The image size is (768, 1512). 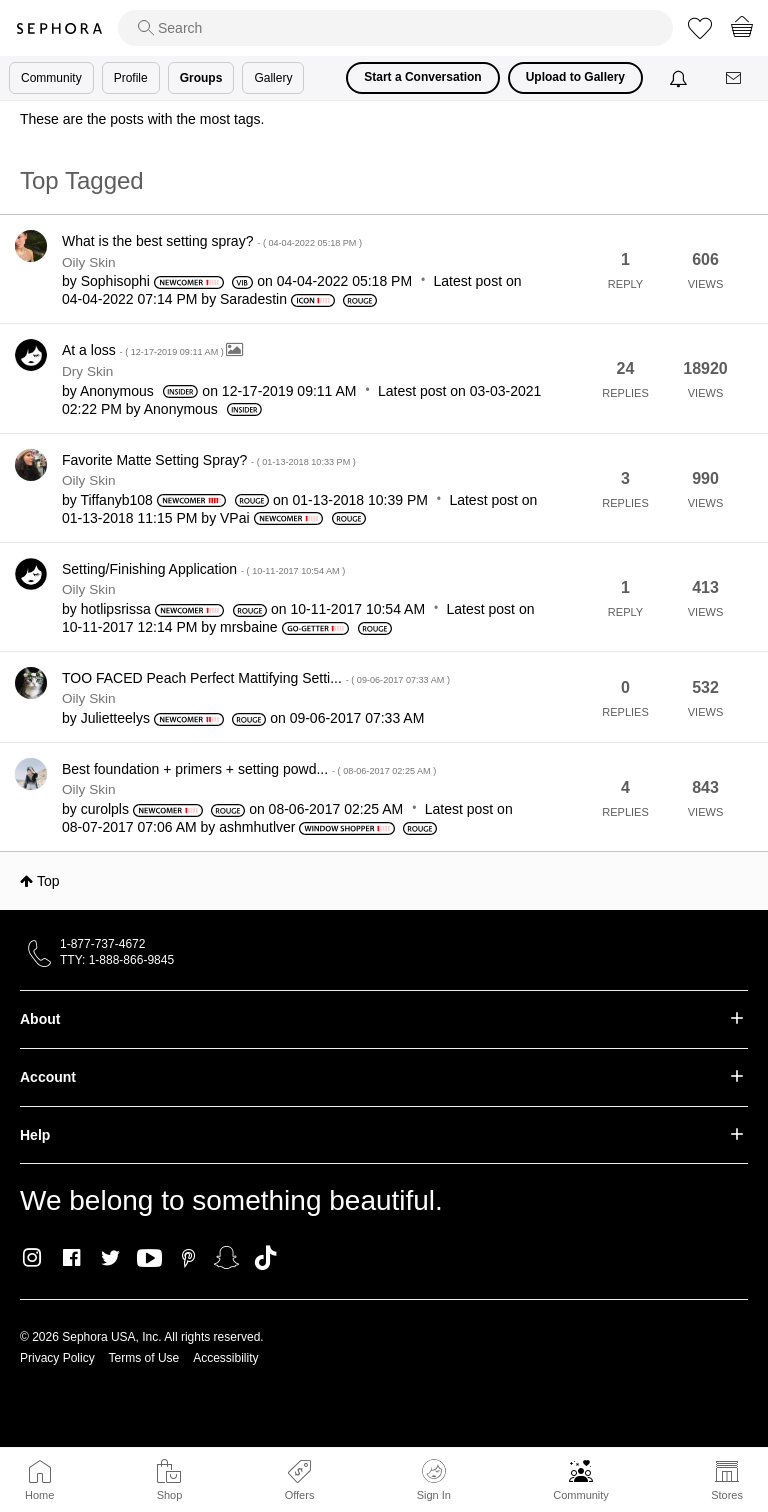 I want to click on [View Profile of ashmhutlver], so click(x=257, y=827).